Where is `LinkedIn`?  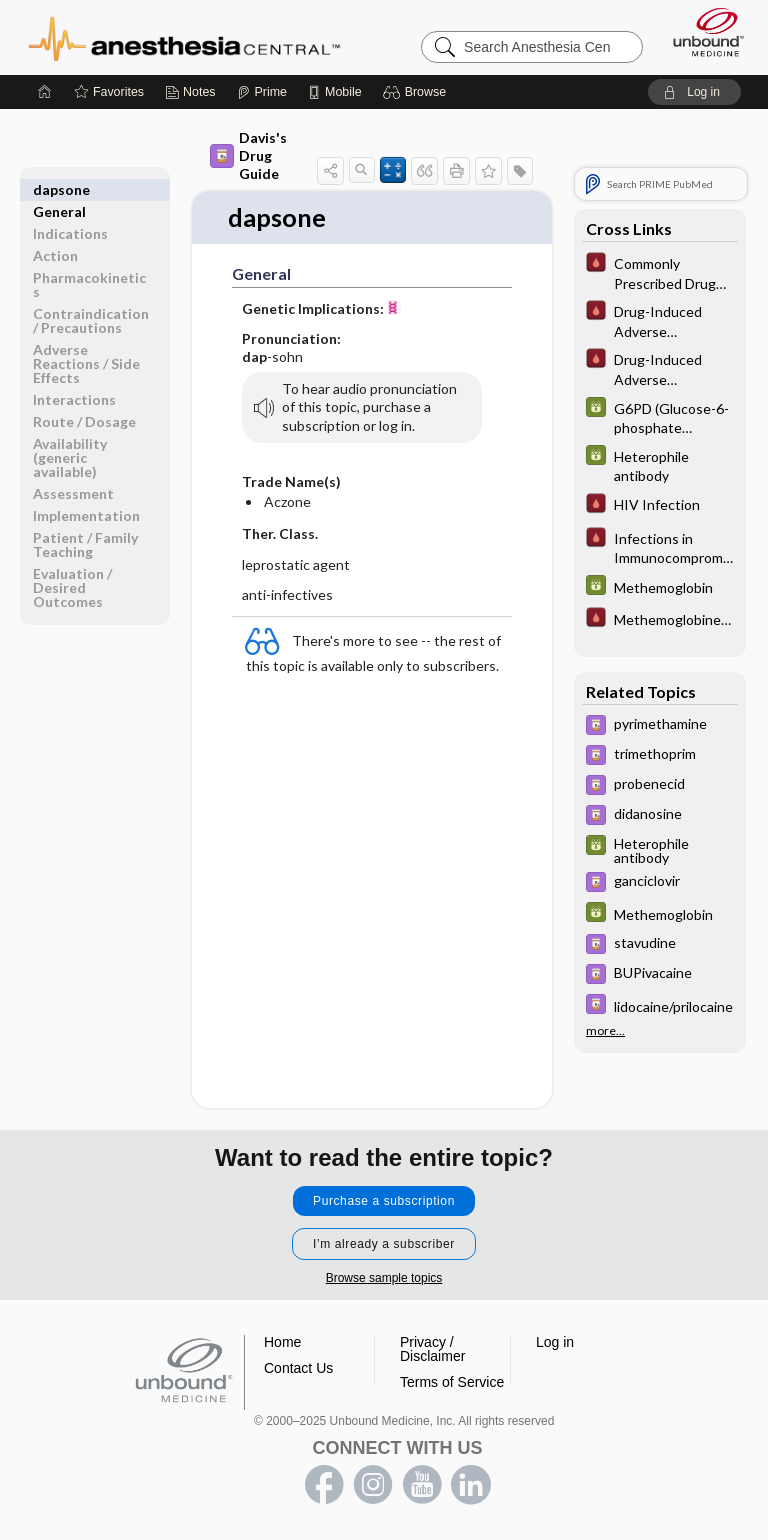 LinkedIn is located at coordinates (471, 1486).